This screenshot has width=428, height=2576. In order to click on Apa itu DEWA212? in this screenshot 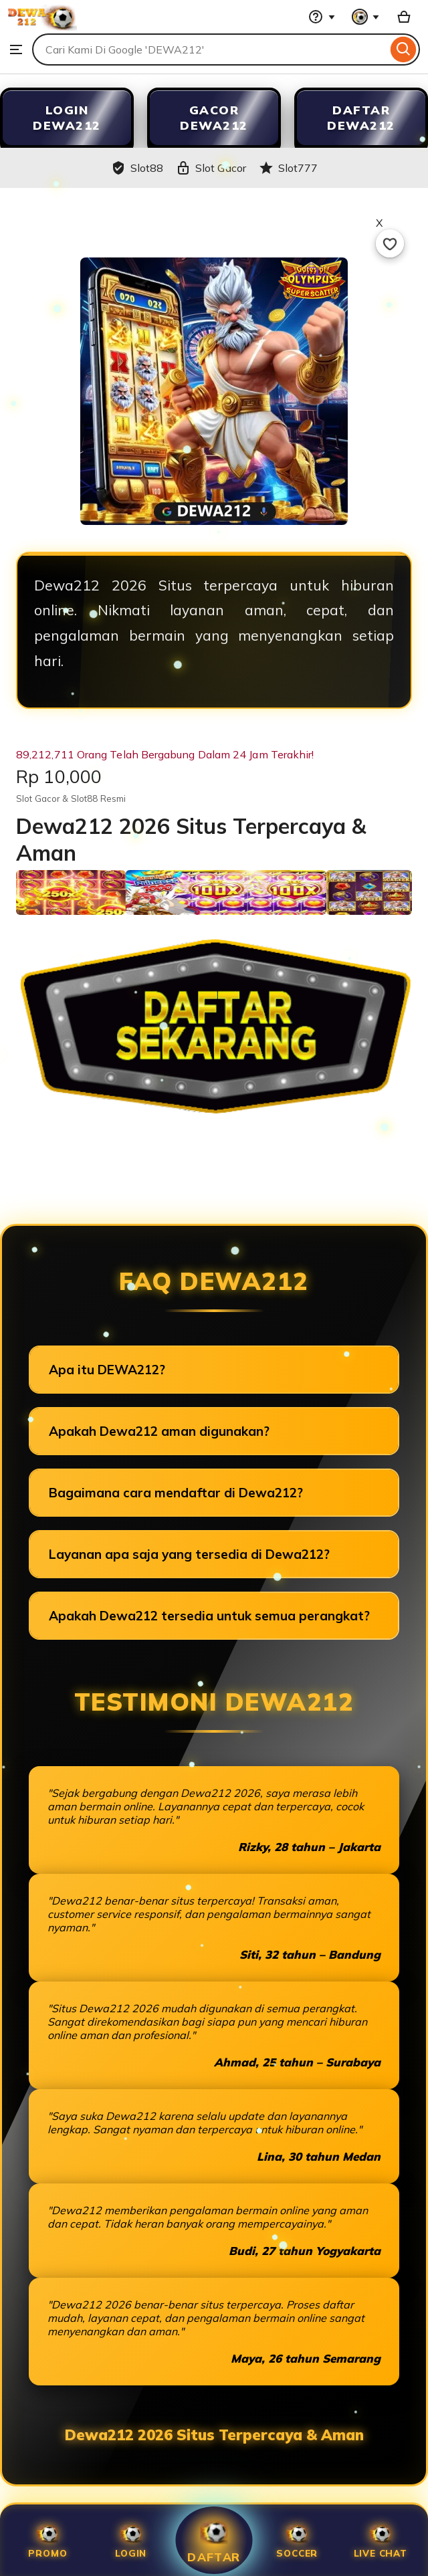, I will do `click(107, 1370)`.